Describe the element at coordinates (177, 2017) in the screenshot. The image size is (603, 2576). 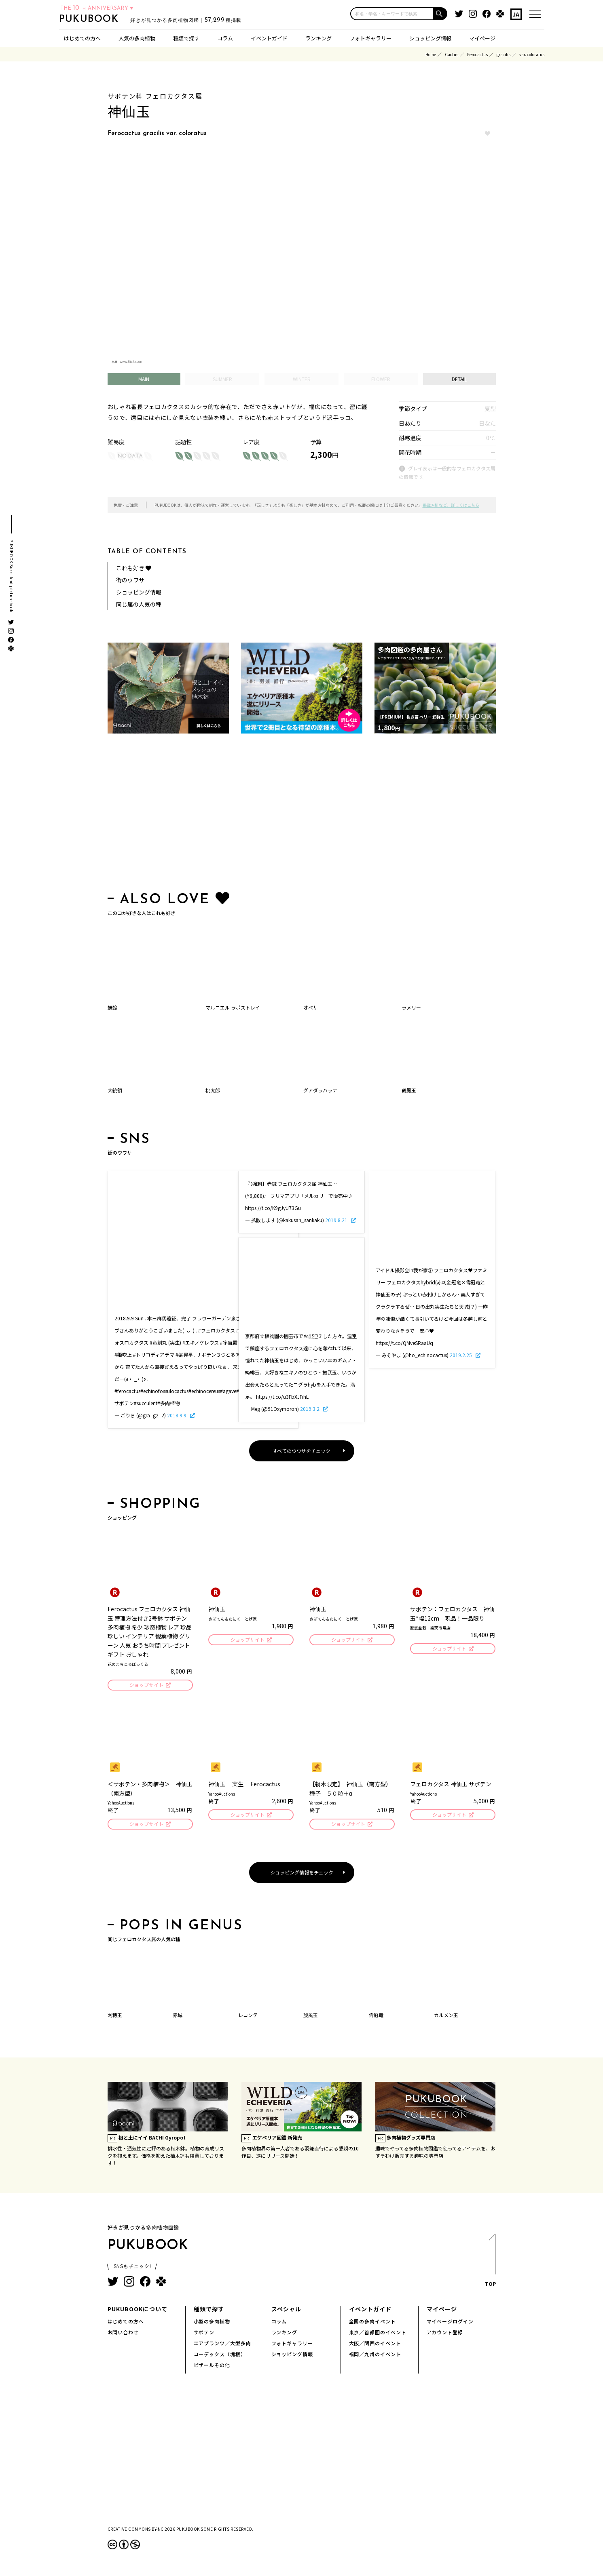
I see `赤城` at that location.